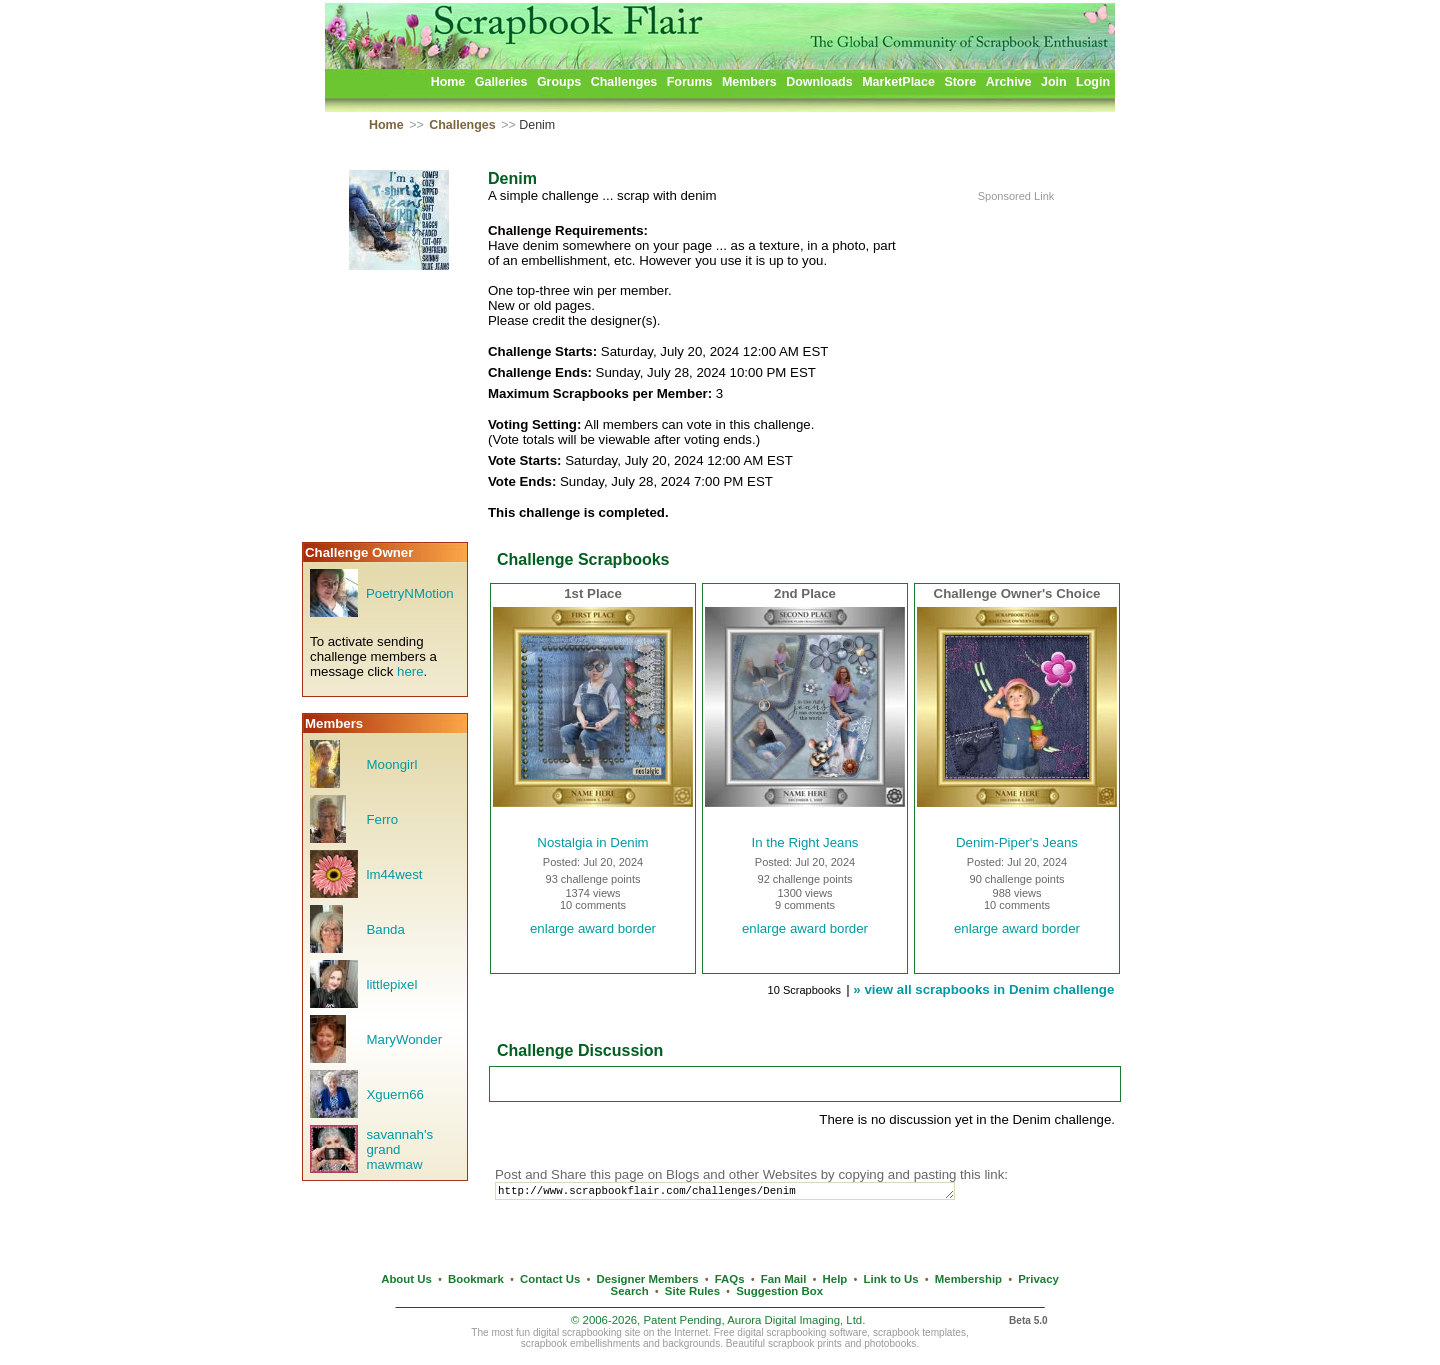  Describe the element at coordinates (624, 82) in the screenshot. I see `Challenges` at that location.